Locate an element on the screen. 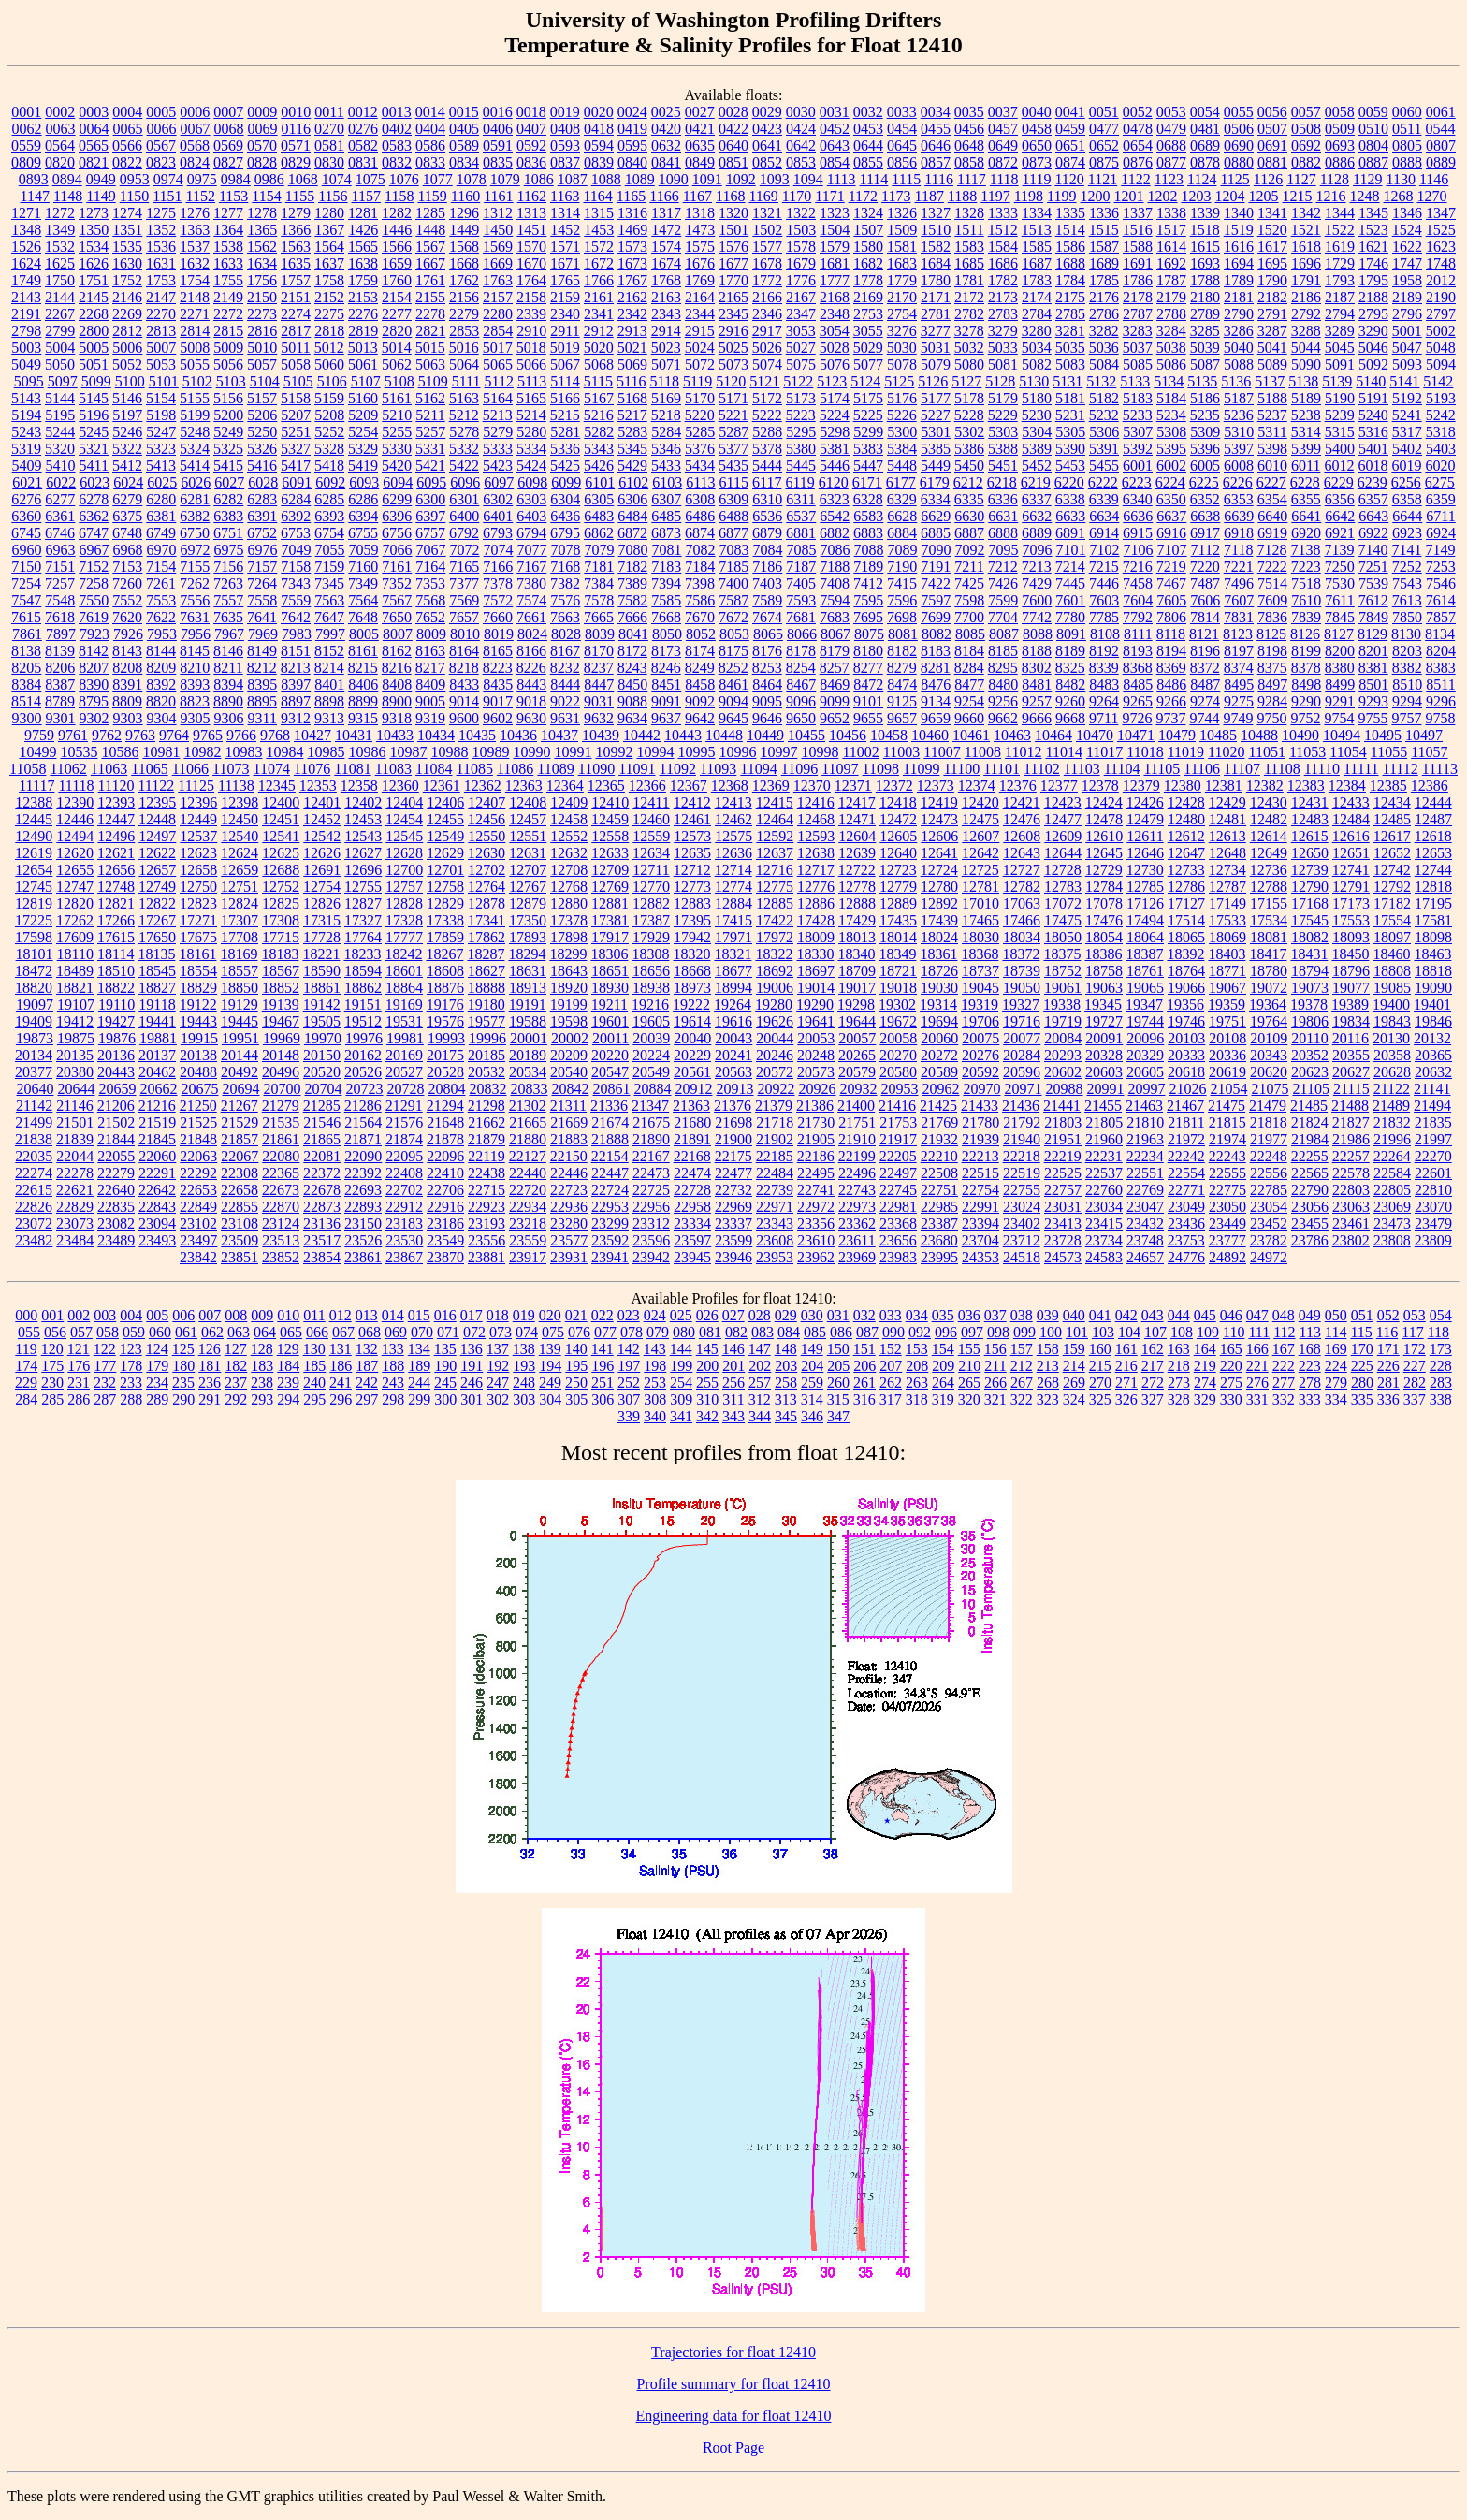  0006 is located at coordinates (195, 112).